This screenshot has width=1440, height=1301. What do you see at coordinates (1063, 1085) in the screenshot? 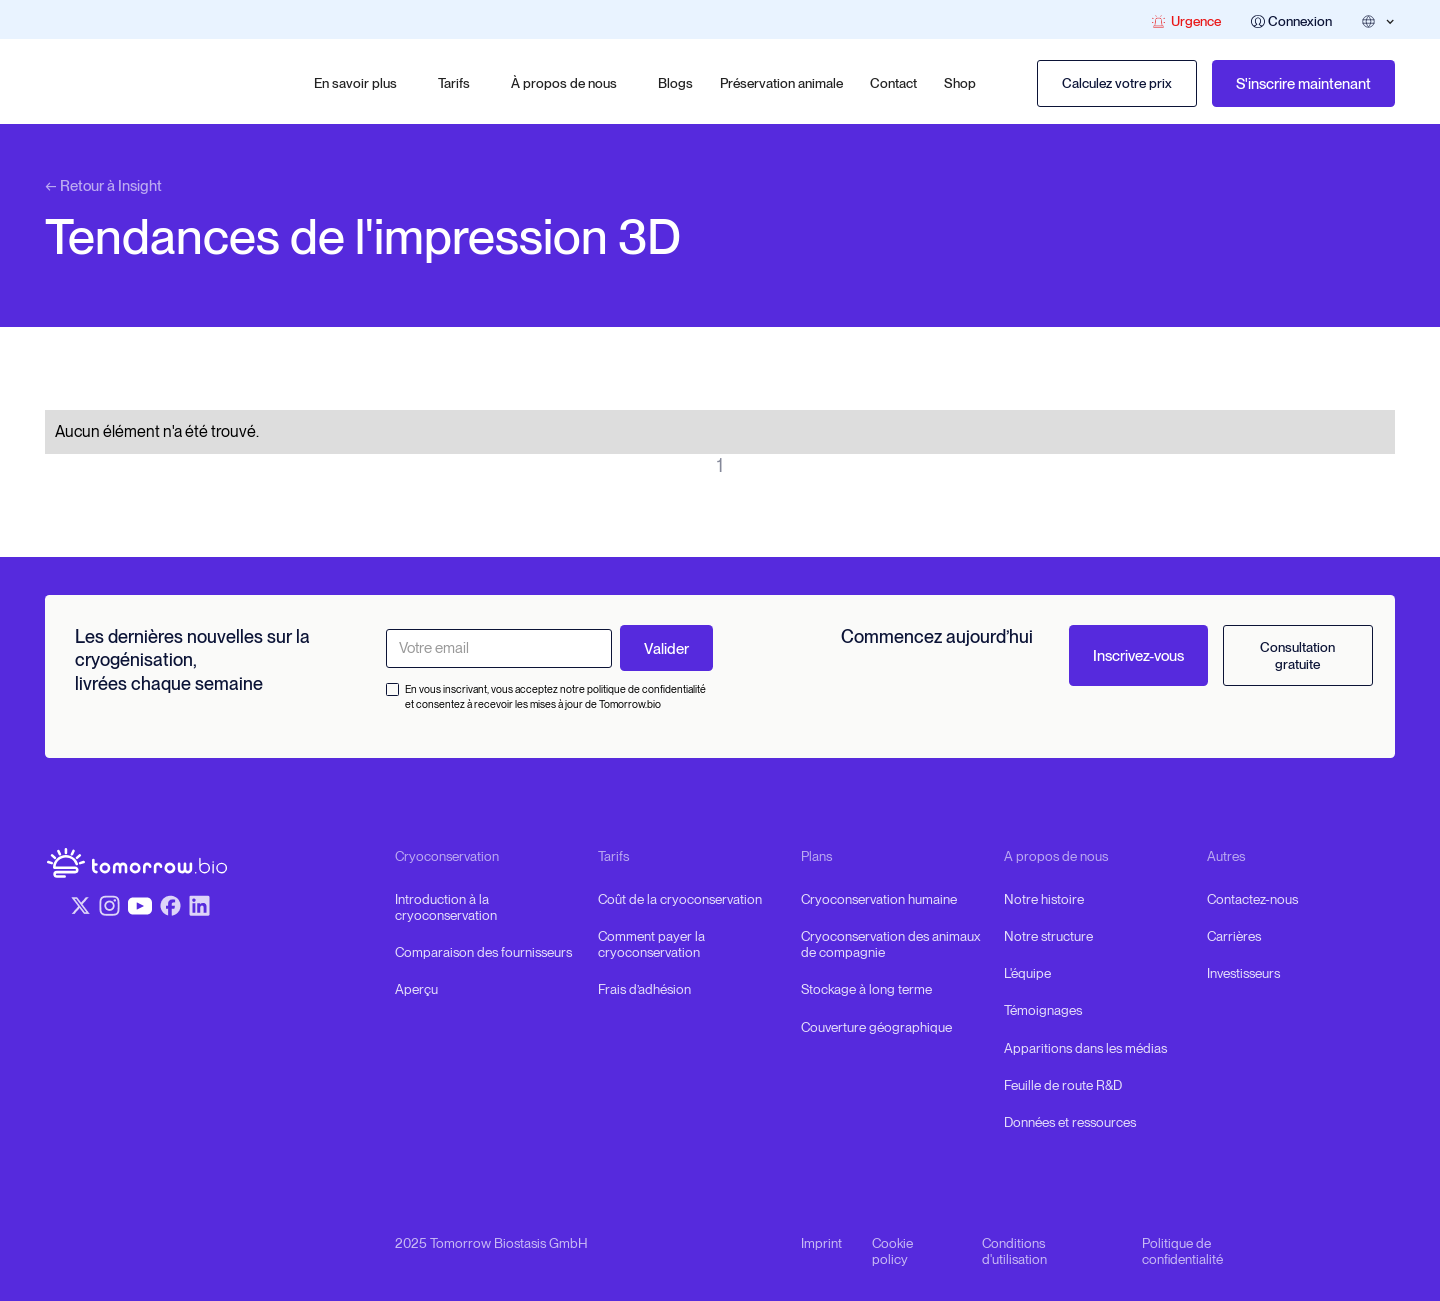
I see `Feuille de route R&D` at bounding box center [1063, 1085].